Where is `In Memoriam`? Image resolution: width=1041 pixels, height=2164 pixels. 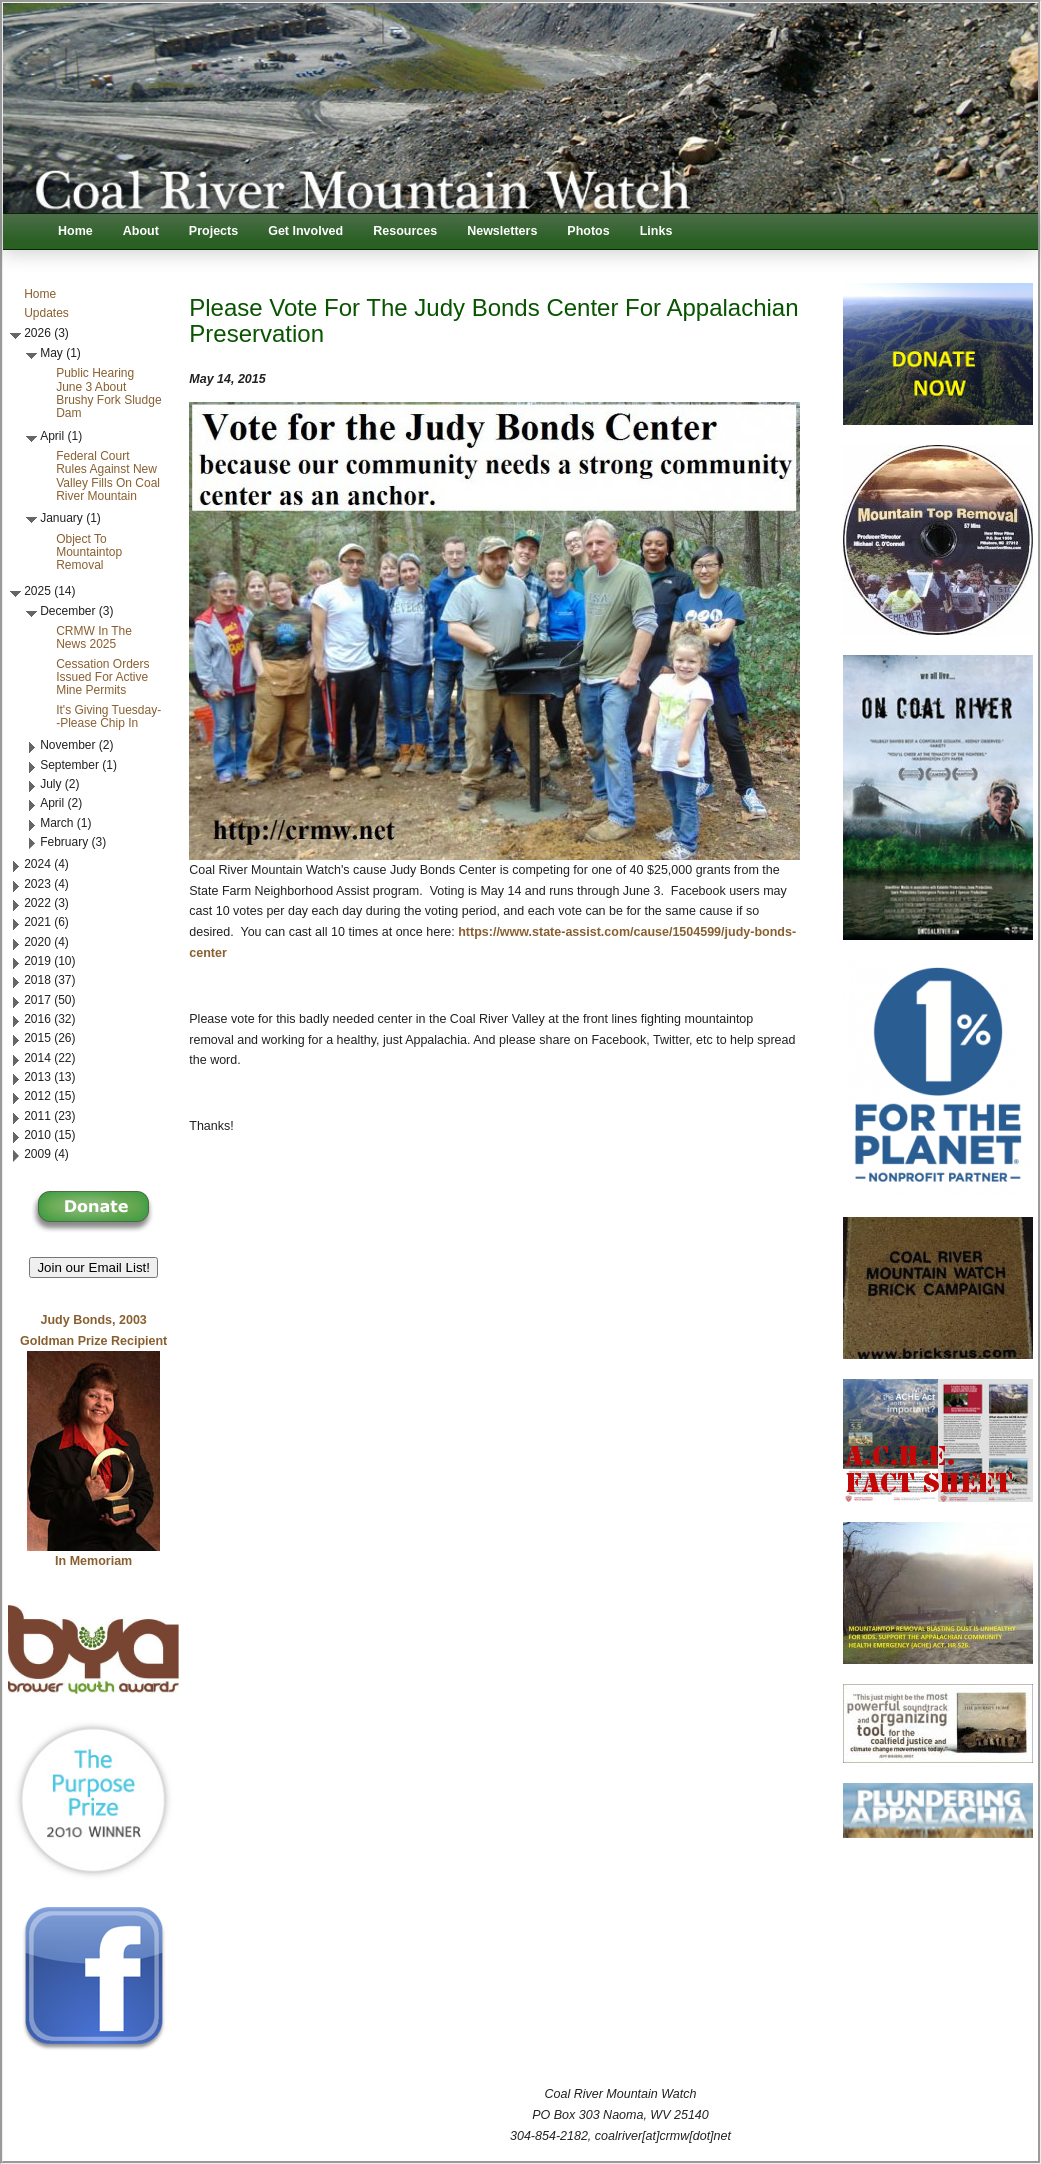
In Memoriam is located at coordinates (93, 1561).